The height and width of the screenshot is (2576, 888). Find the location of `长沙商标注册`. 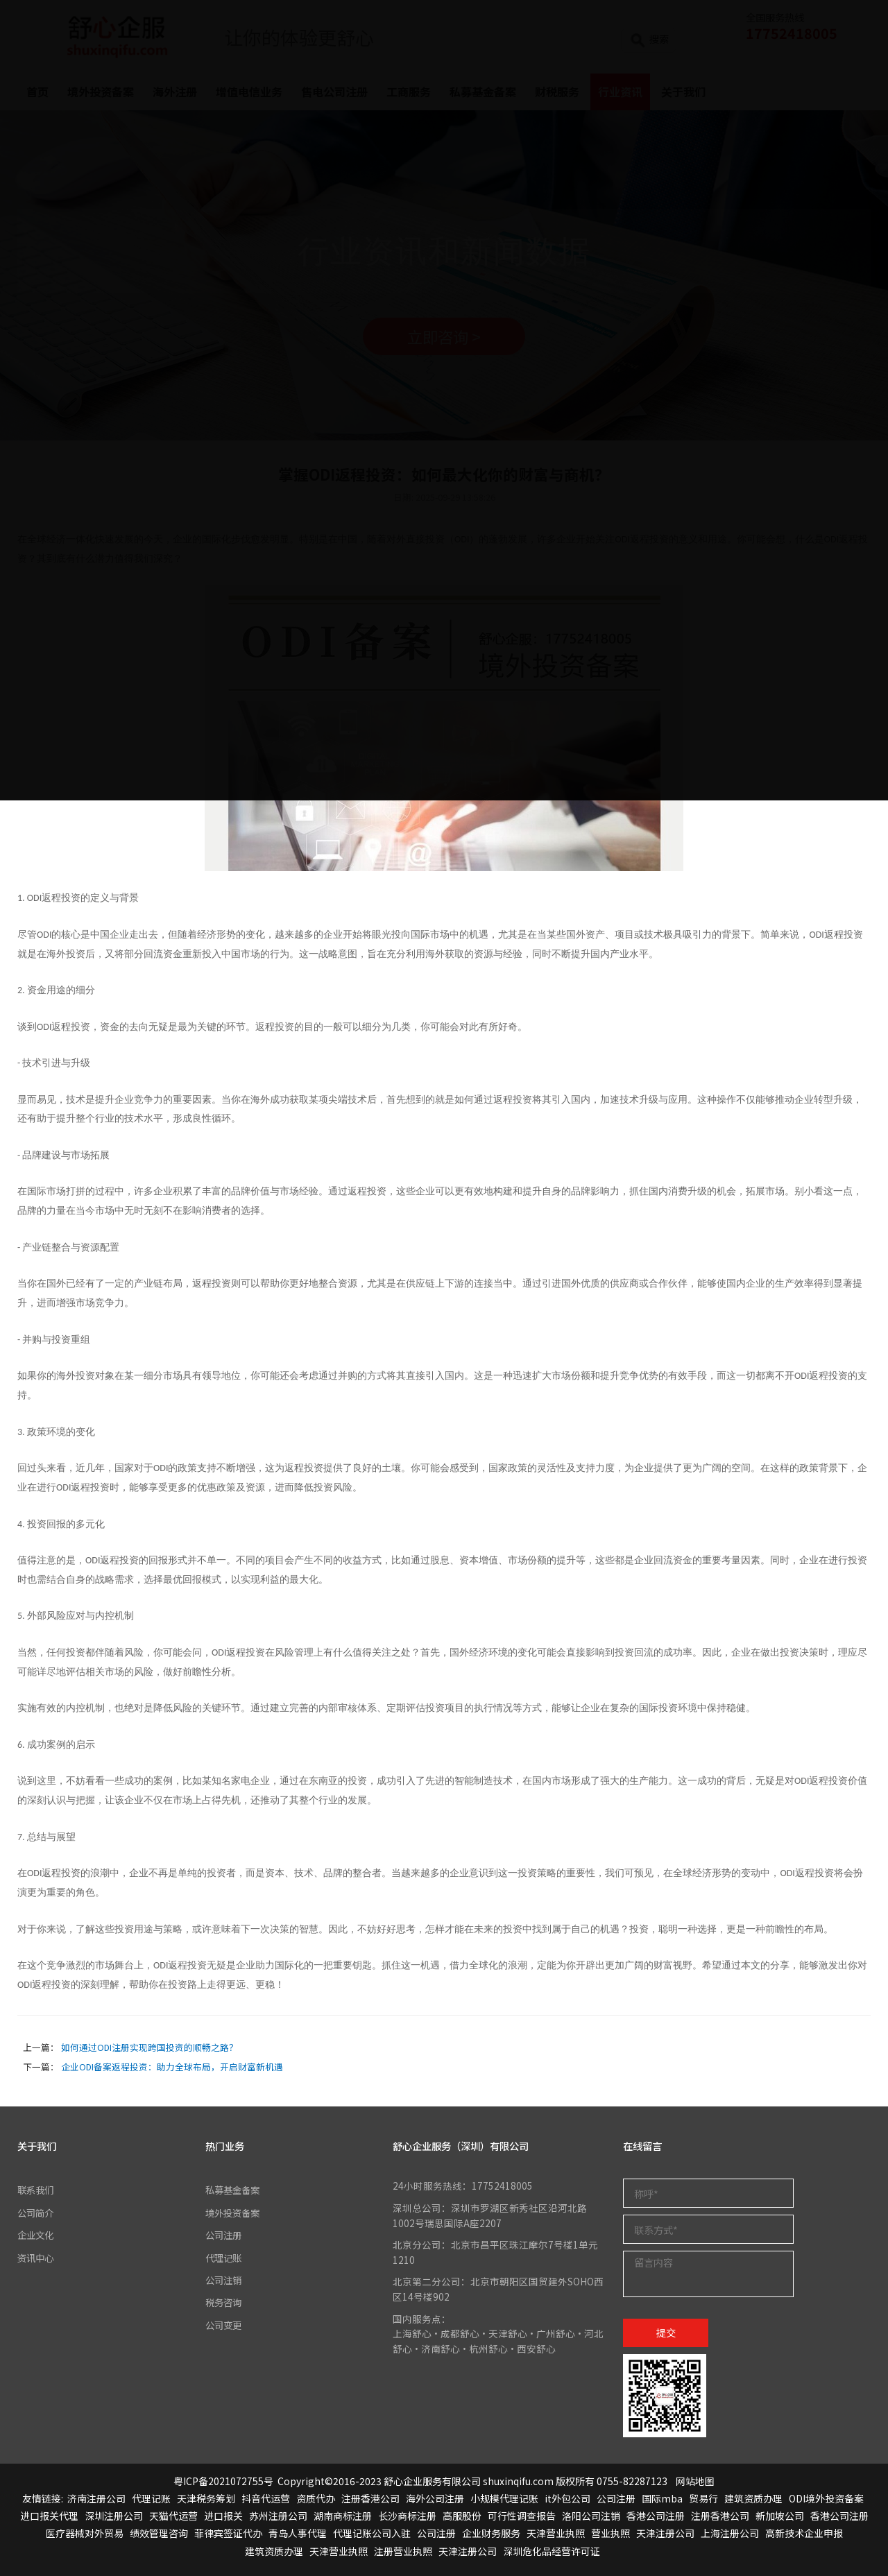

长沙商标注册 is located at coordinates (407, 2516).